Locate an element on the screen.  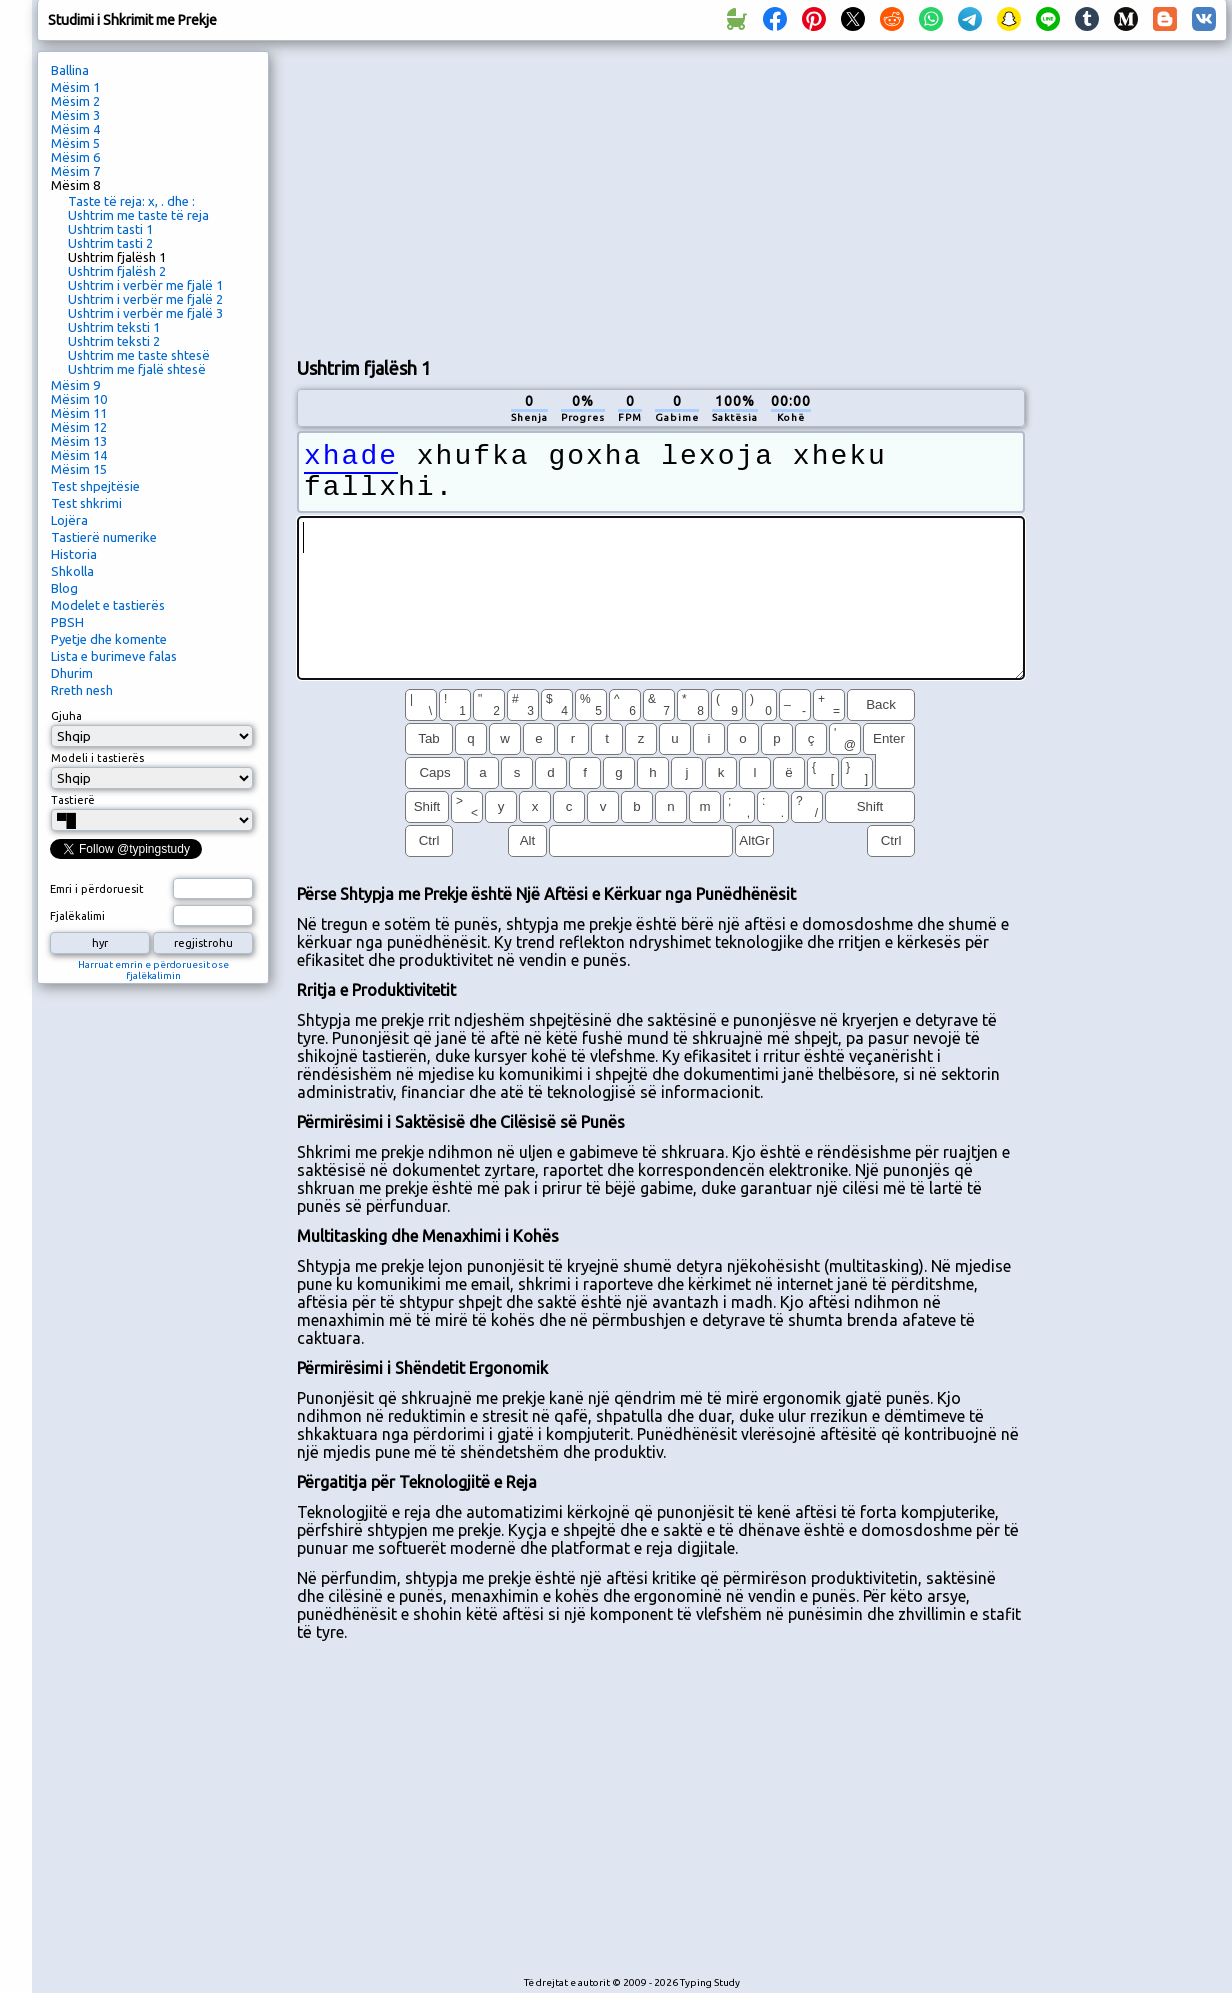
Mësim 10 is located at coordinates (79, 399).